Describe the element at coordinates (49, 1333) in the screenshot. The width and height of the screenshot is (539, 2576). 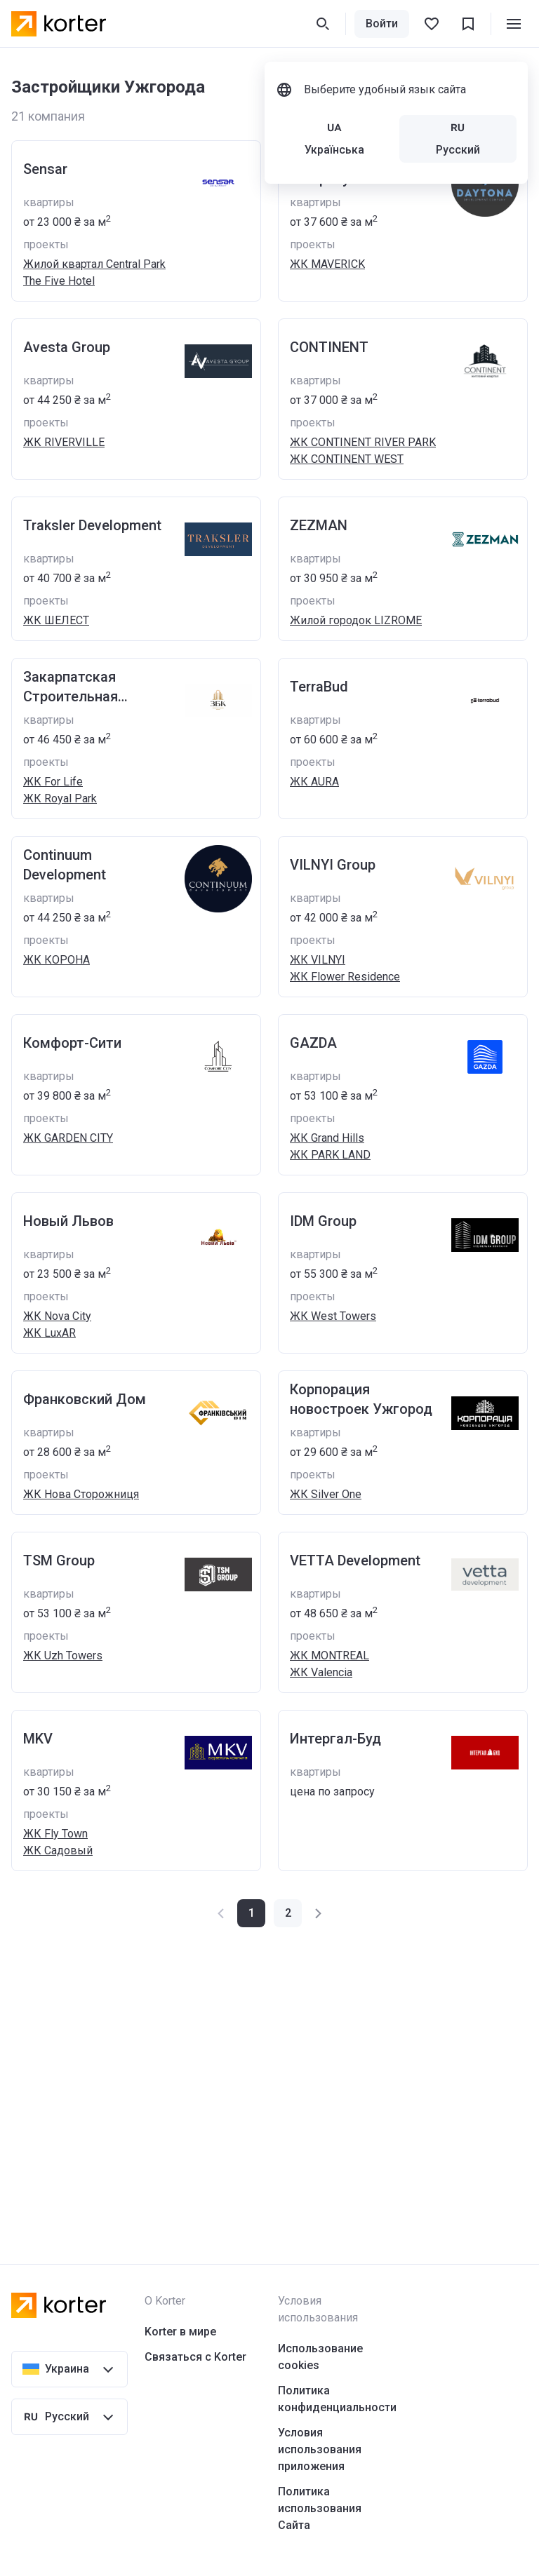
I see `ЖК LuxAR` at that location.